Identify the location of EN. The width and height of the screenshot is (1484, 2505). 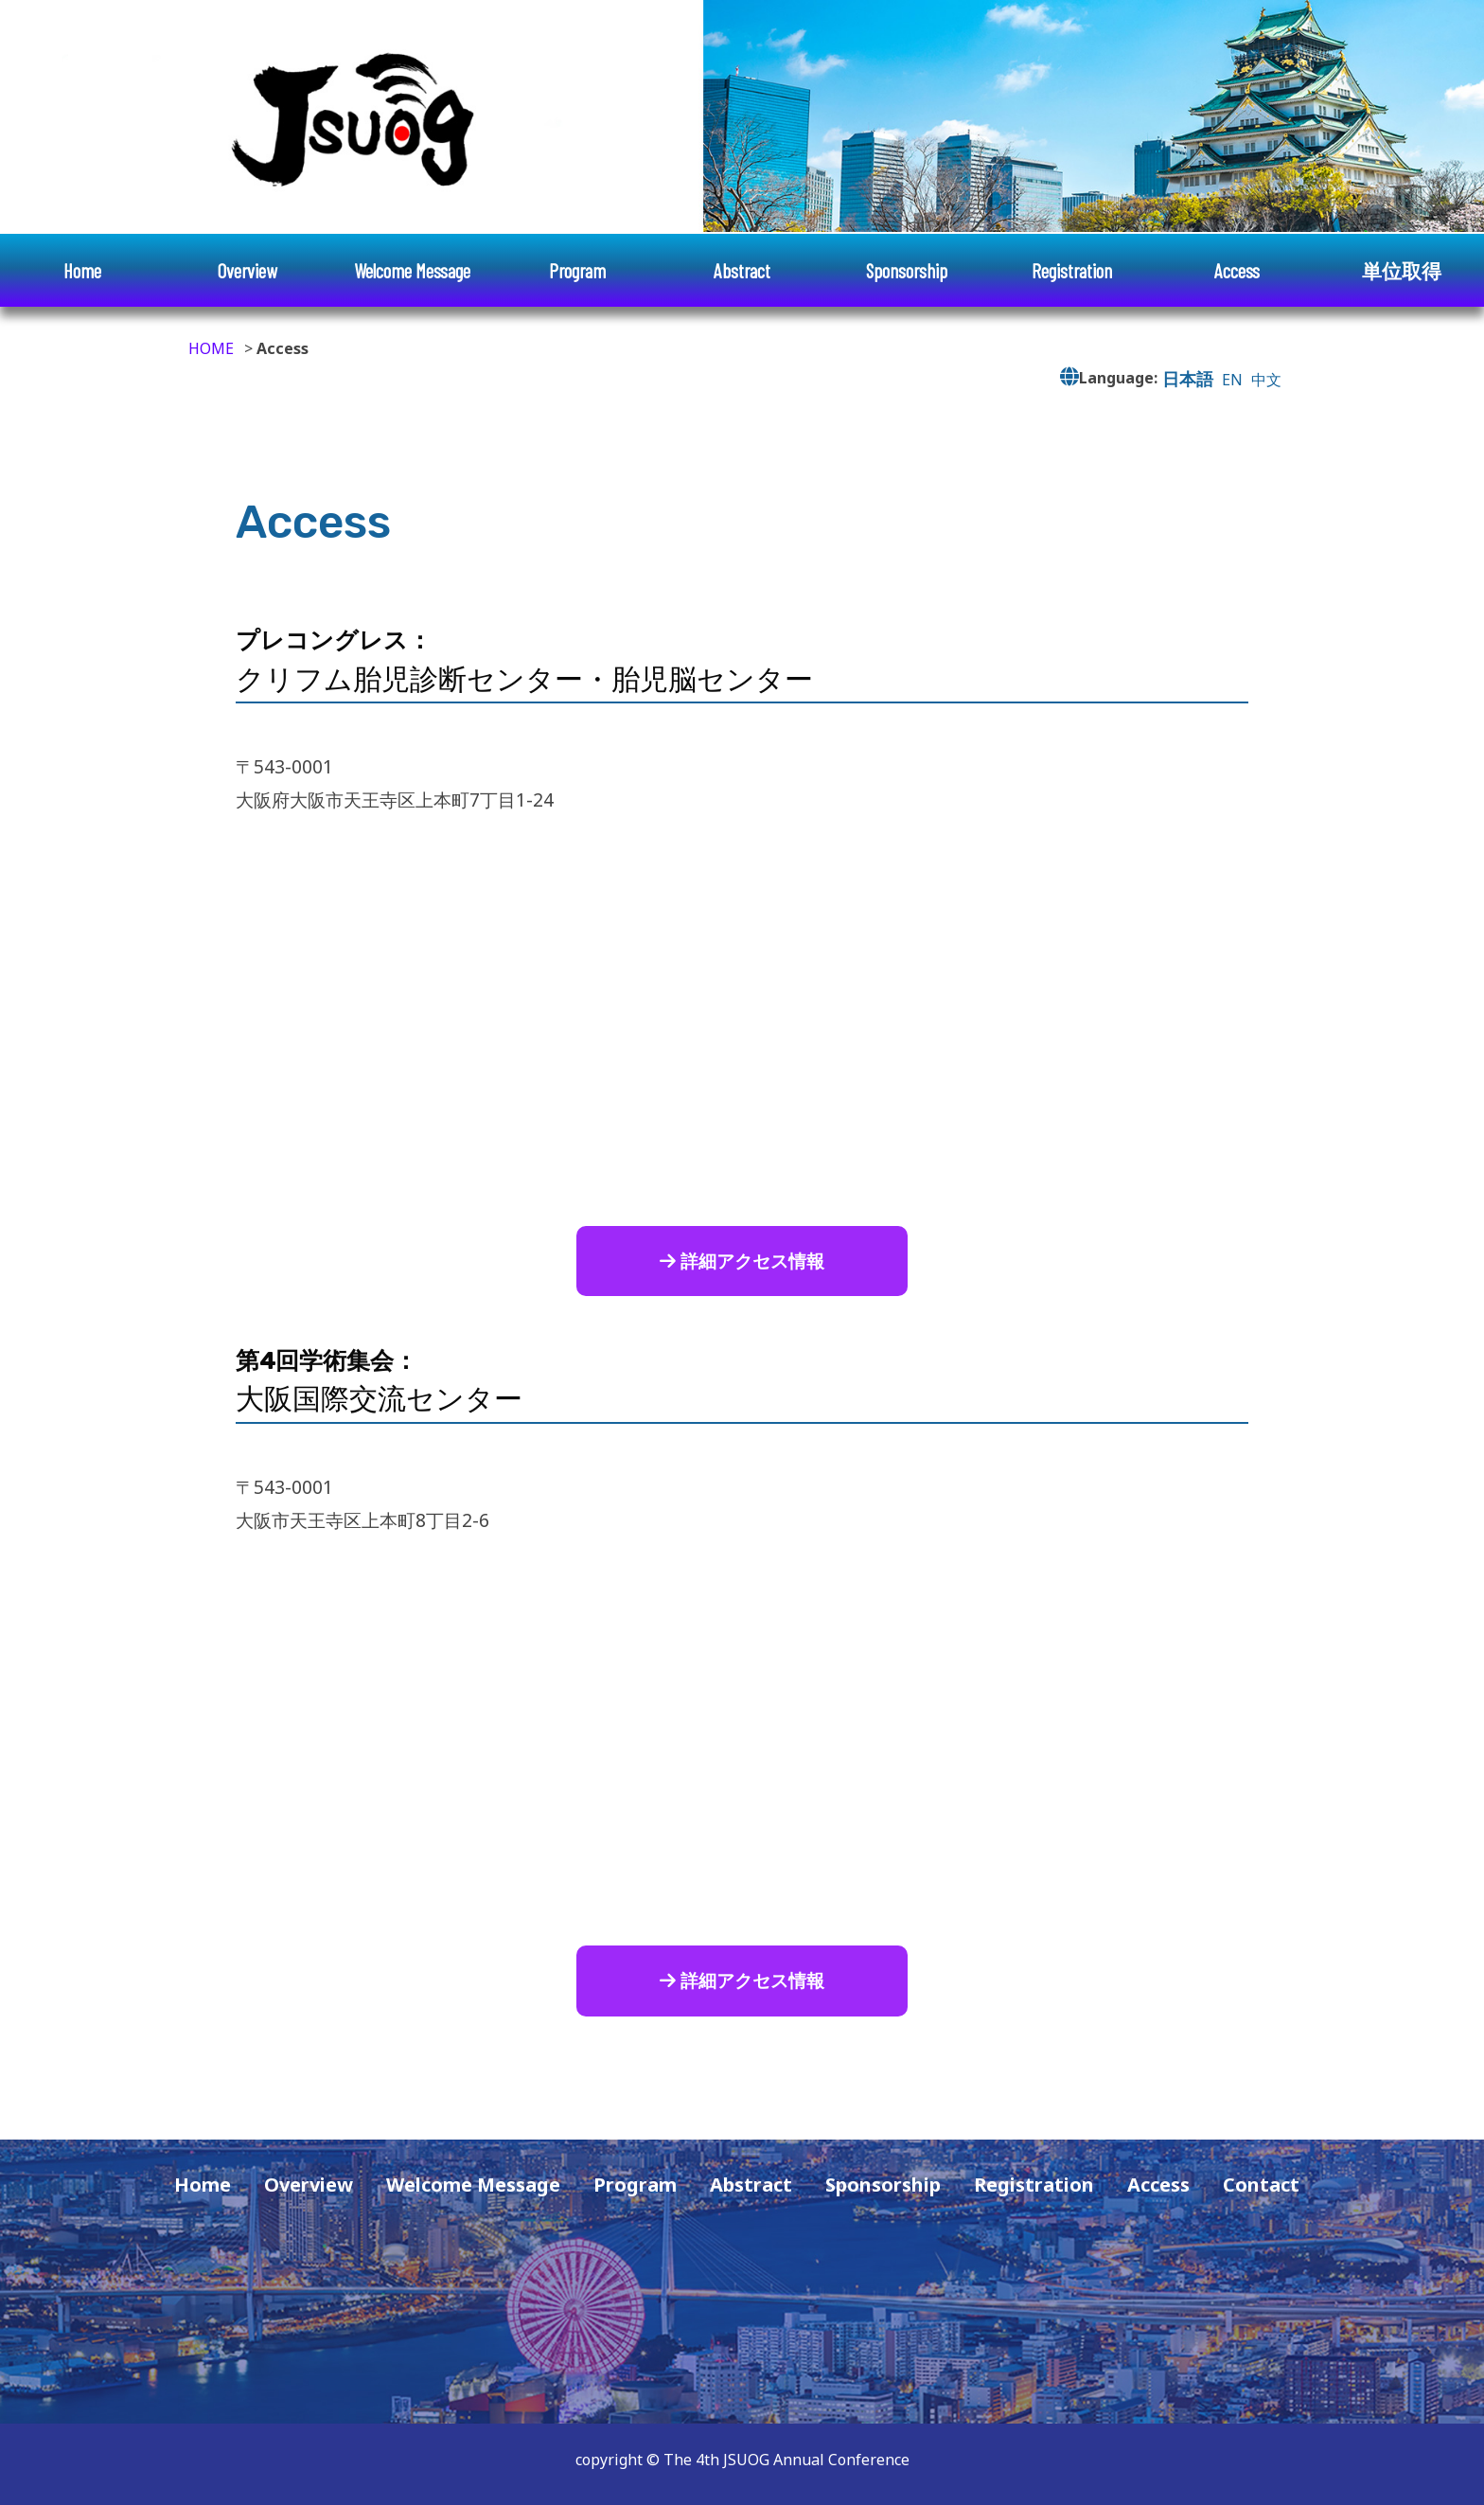
(1232, 379).